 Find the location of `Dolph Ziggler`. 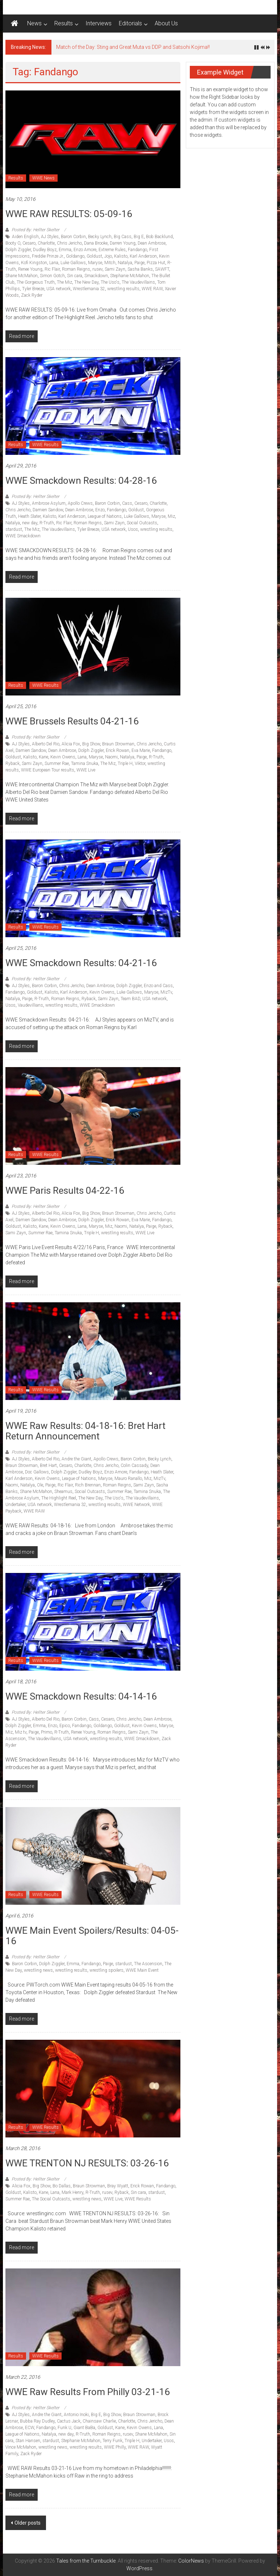

Dolph Ziggler is located at coordinates (18, 249).